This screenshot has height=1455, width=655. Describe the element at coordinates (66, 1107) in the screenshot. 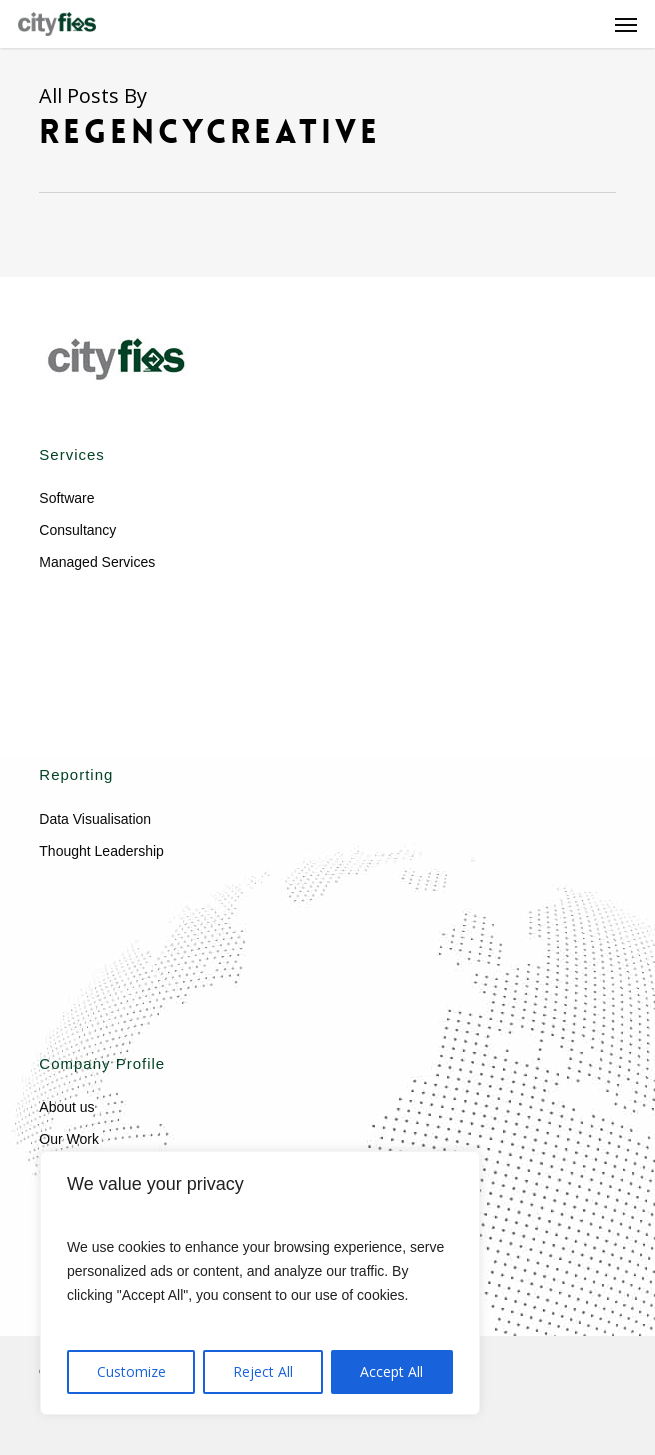

I see `About us` at that location.